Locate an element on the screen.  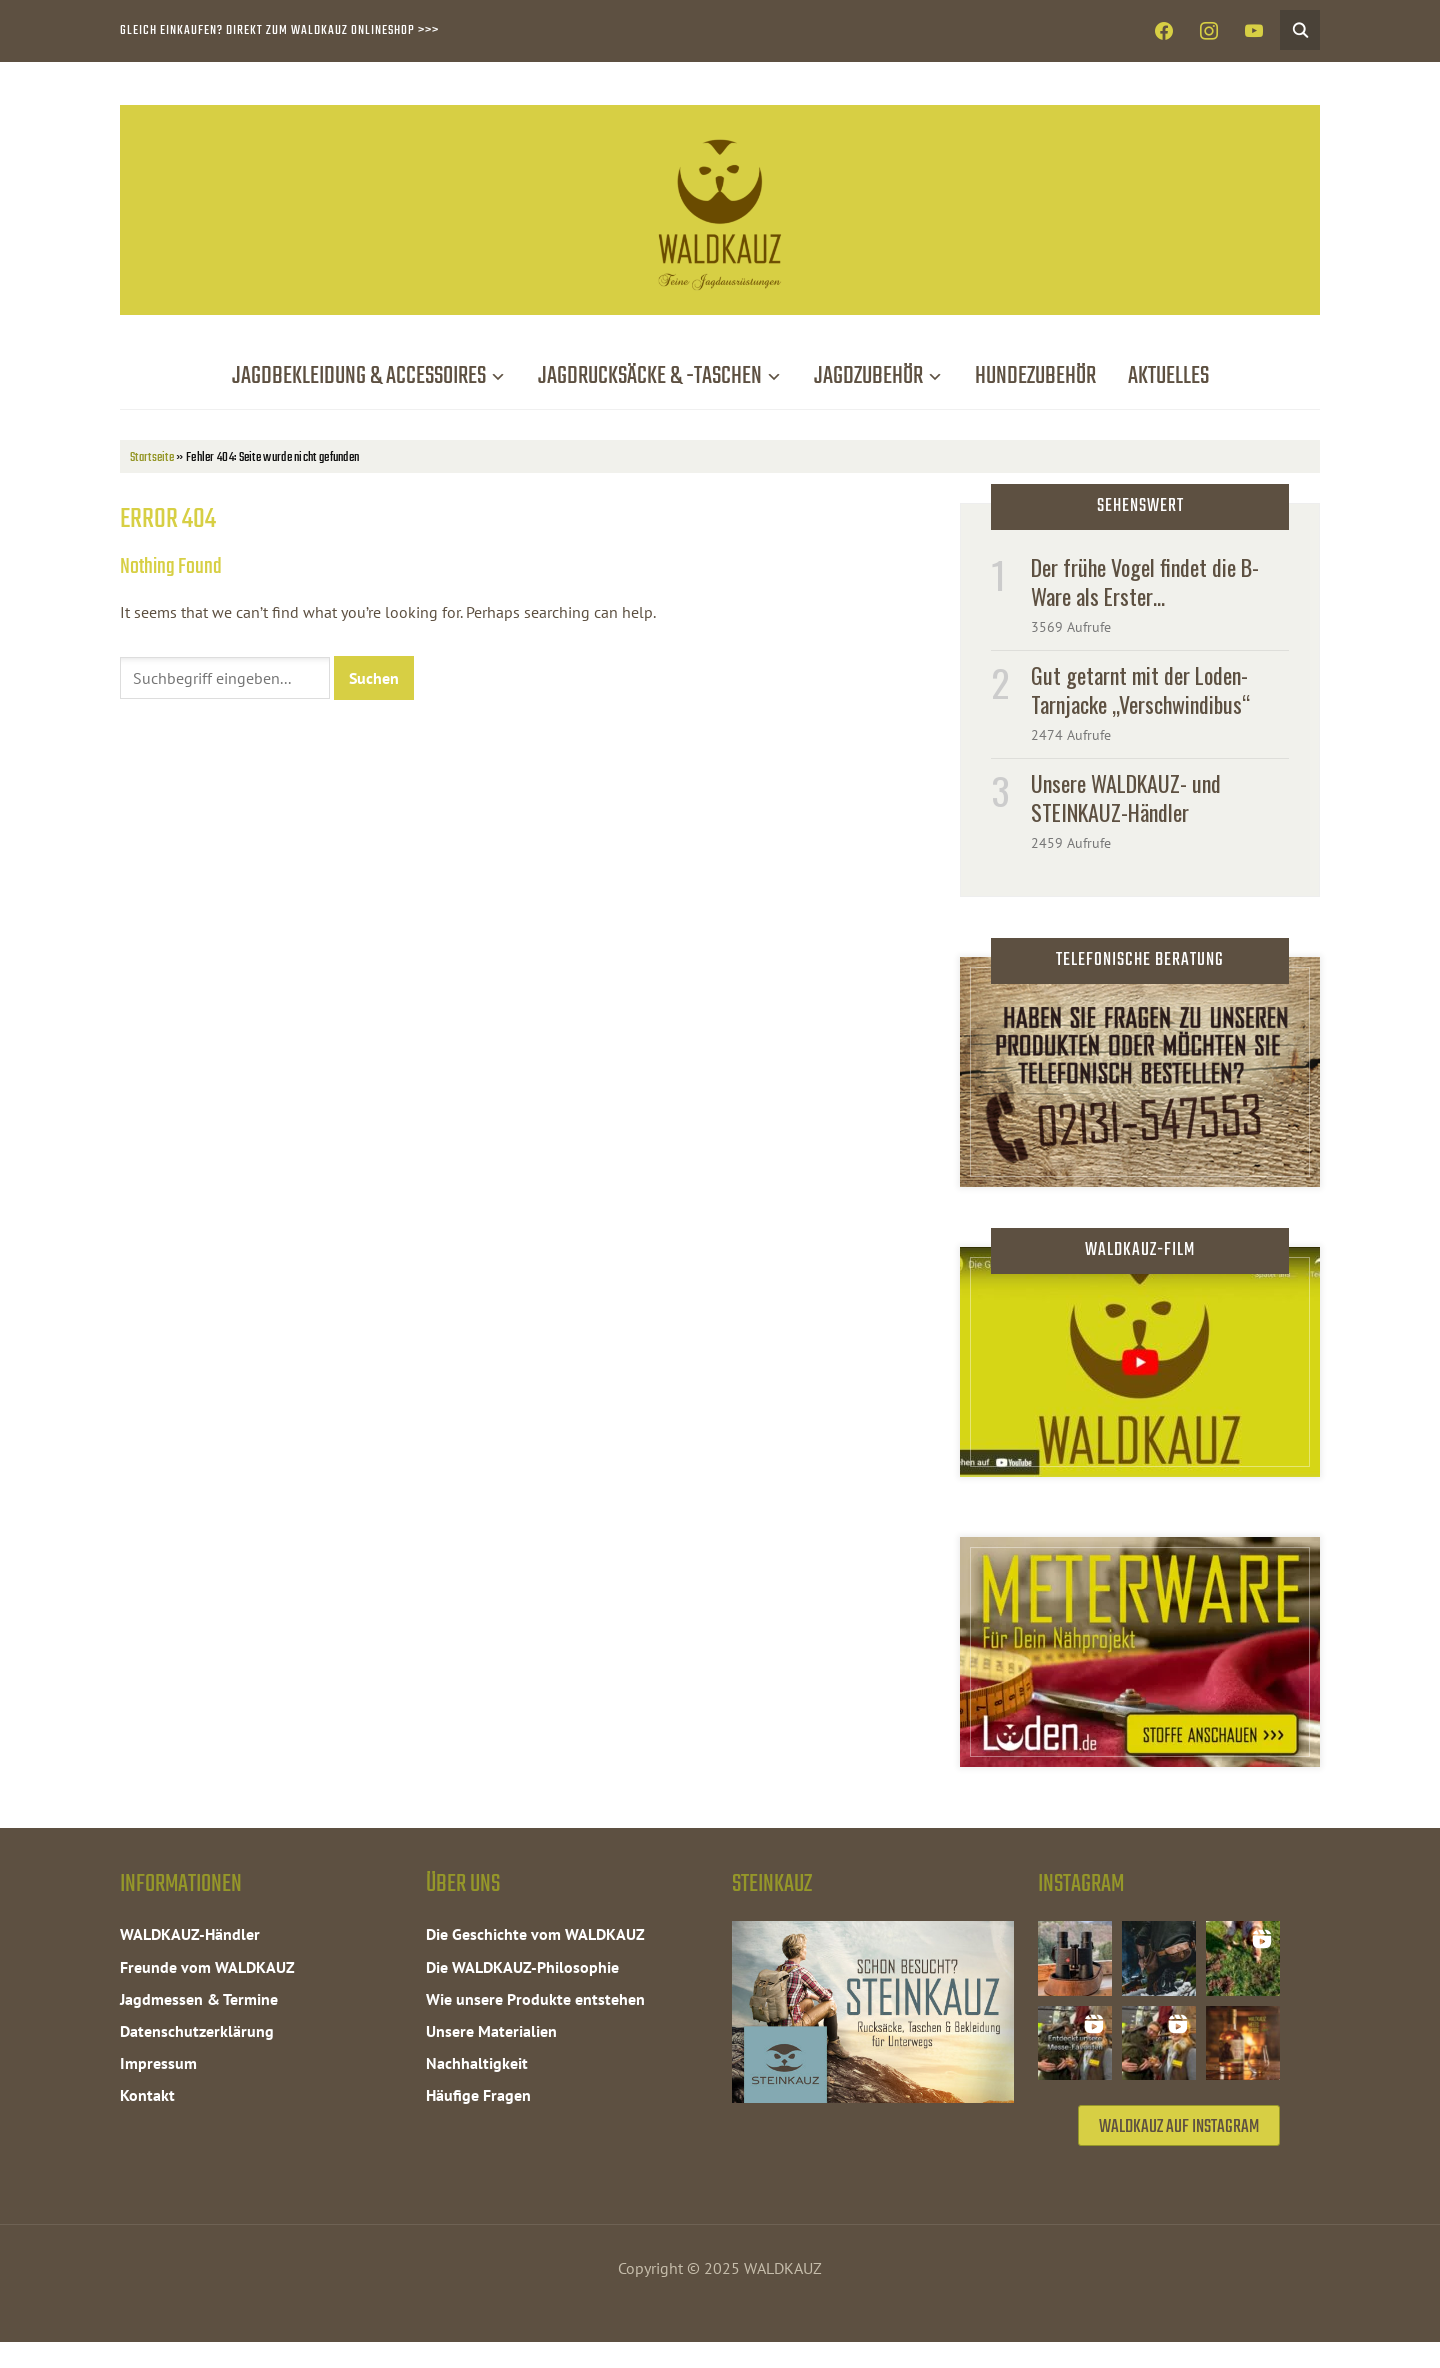
Gut getarnt mit der Loden-Tarnjacke „Verschwindibus“ is located at coordinates (1140, 689).